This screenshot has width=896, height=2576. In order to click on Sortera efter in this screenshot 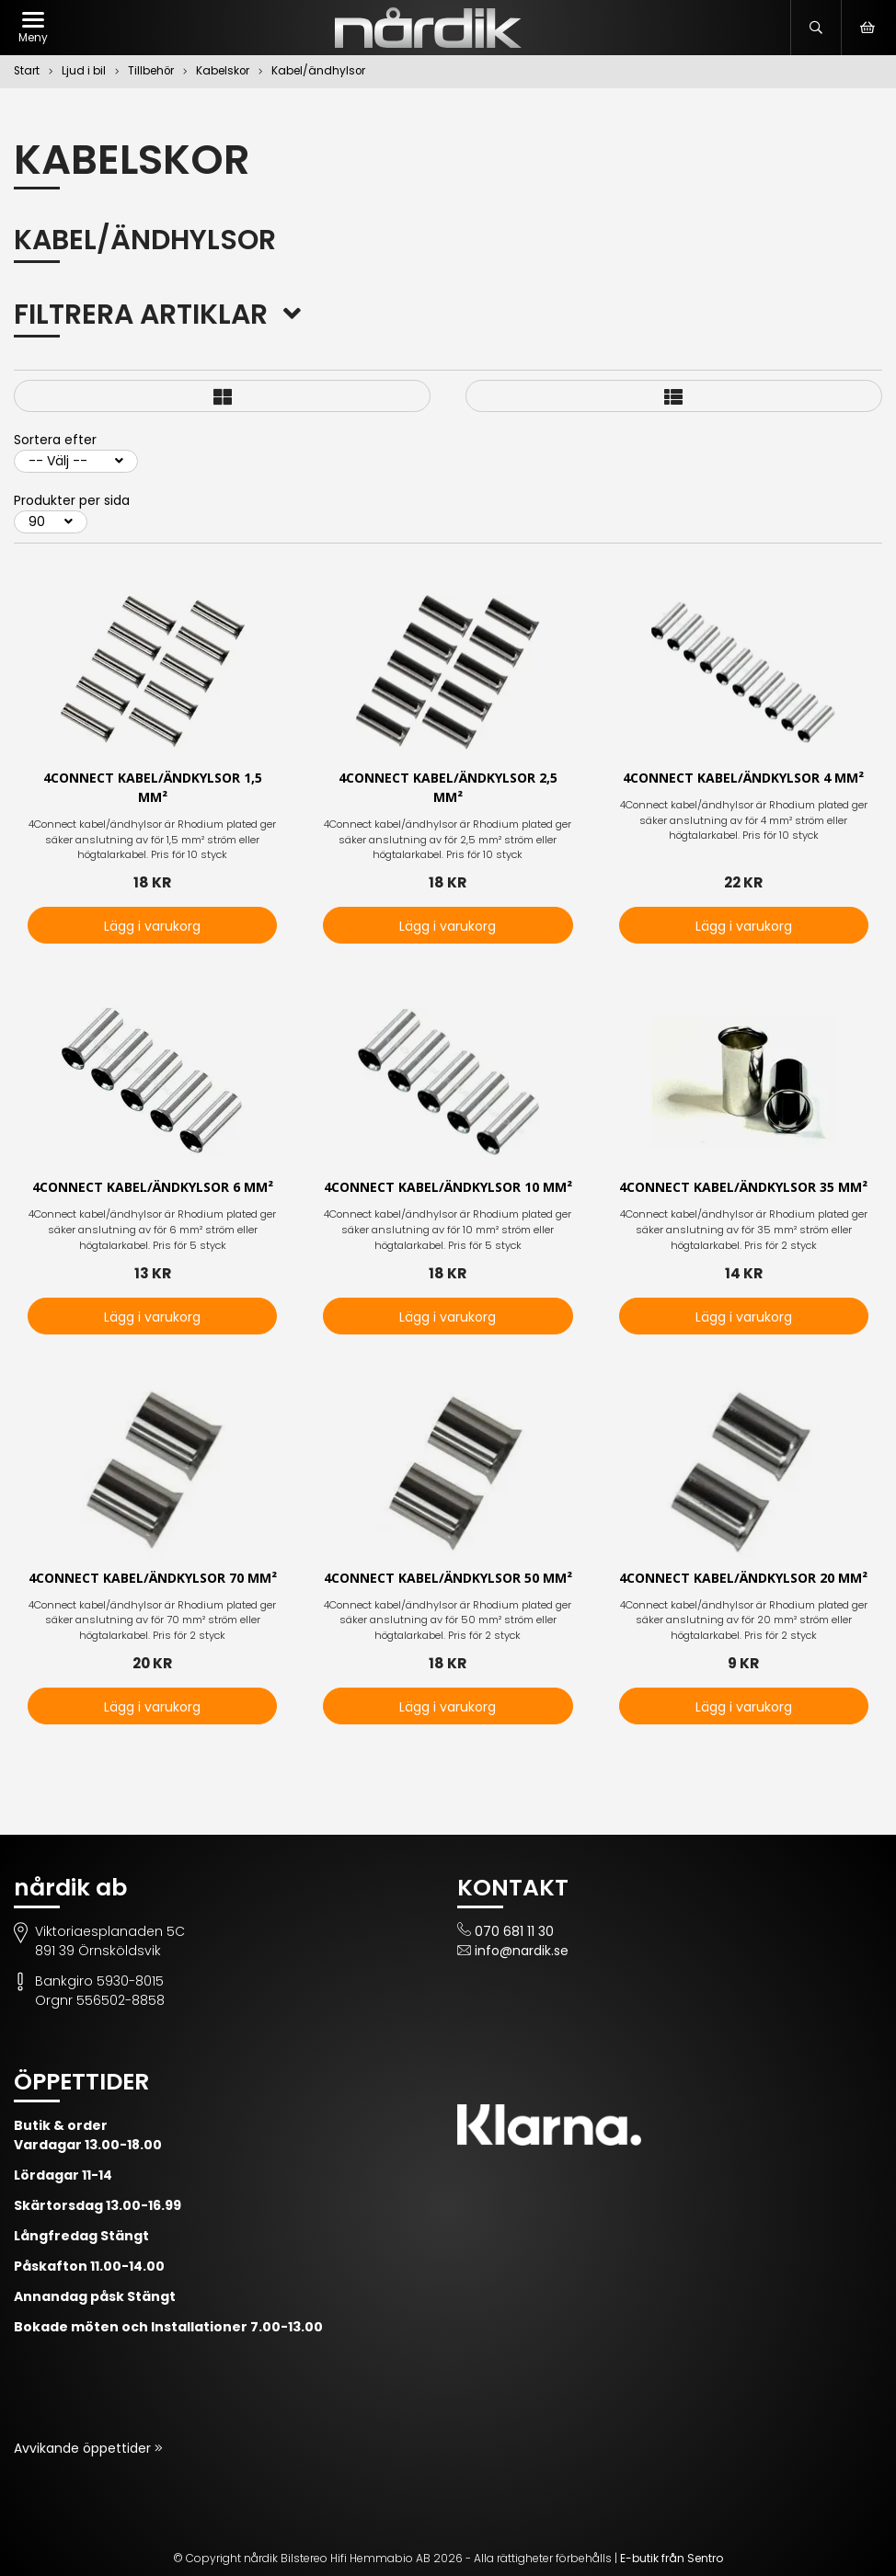, I will do `click(55, 439)`.